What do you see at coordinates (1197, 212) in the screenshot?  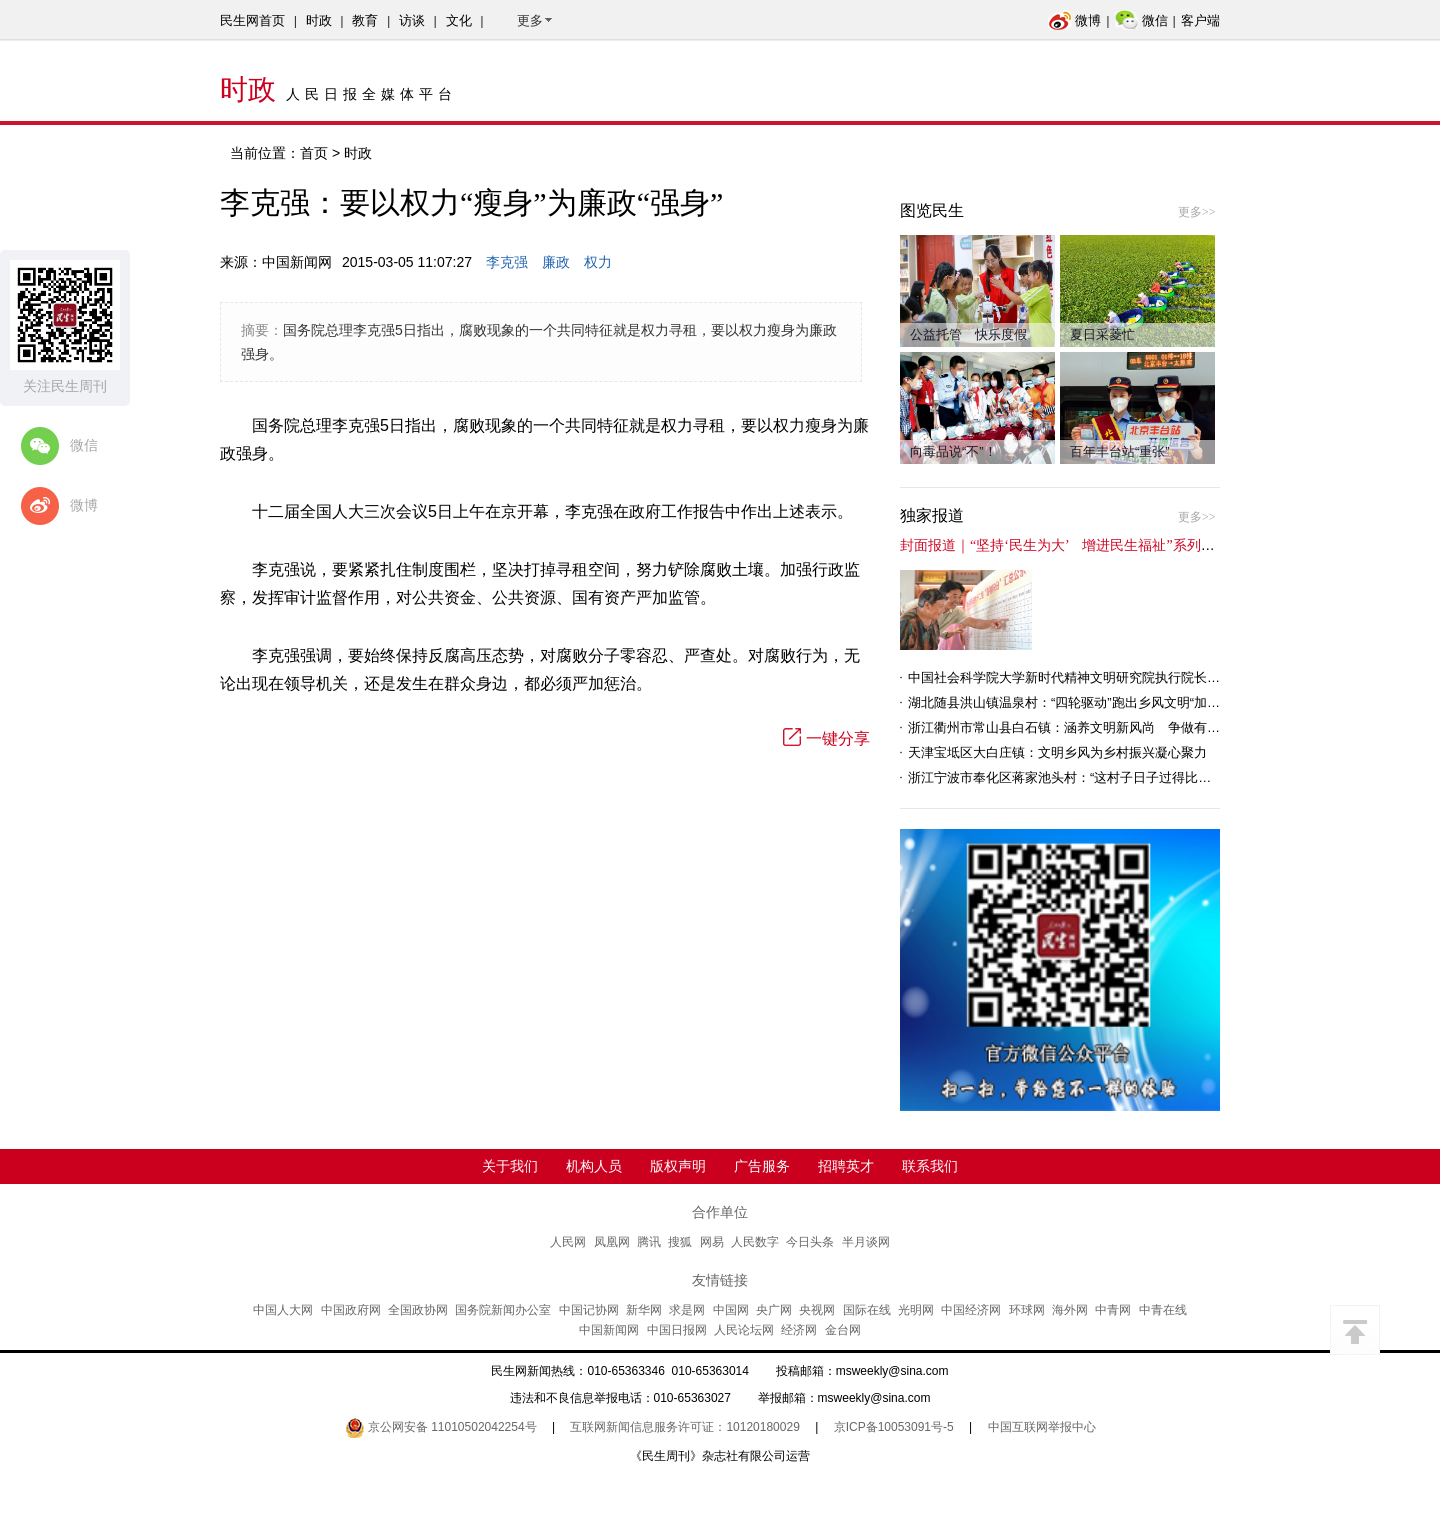 I see `更多>>` at bounding box center [1197, 212].